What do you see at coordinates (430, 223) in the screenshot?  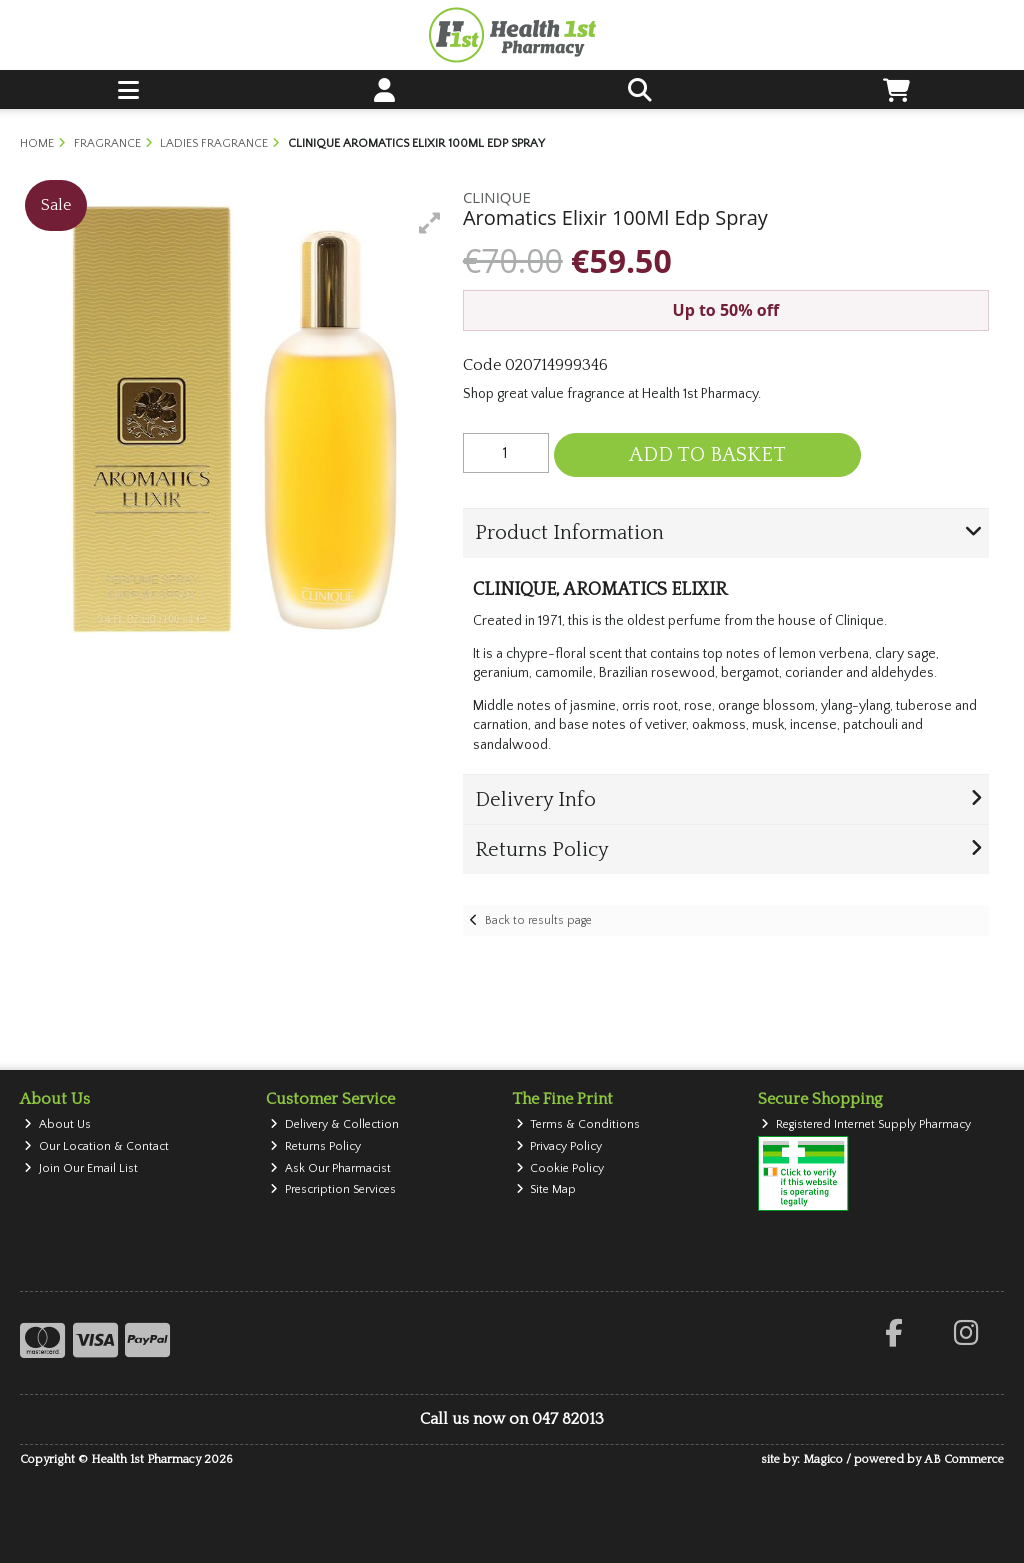 I see `[button]` at bounding box center [430, 223].